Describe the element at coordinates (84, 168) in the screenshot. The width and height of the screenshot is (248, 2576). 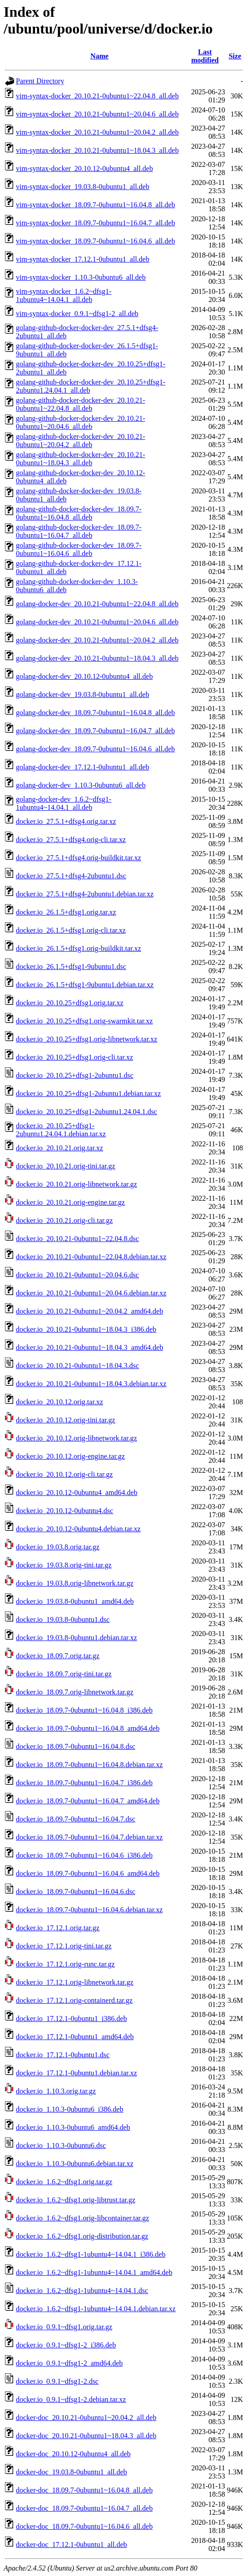
I see `vim-syntax-docker_20.10.12-0ubuntu4_all.deb` at that location.